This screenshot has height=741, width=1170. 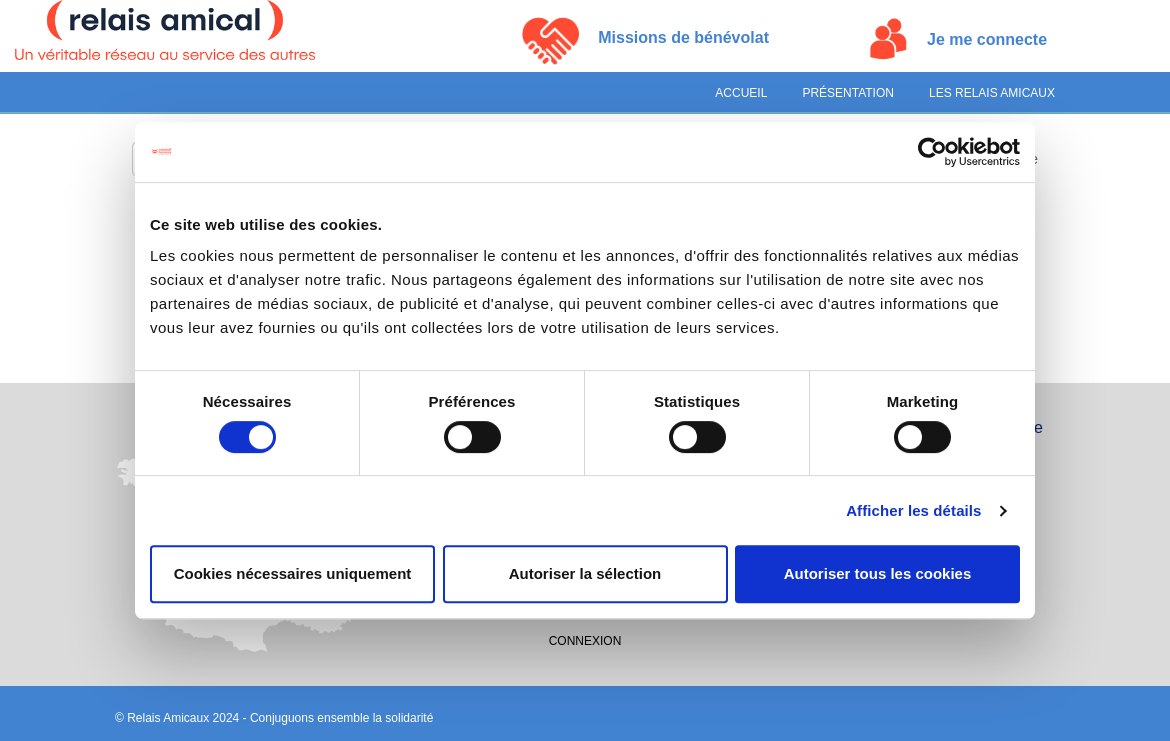 What do you see at coordinates (293, 573) in the screenshot?
I see `Cookies nécessaires uniquement` at bounding box center [293, 573].